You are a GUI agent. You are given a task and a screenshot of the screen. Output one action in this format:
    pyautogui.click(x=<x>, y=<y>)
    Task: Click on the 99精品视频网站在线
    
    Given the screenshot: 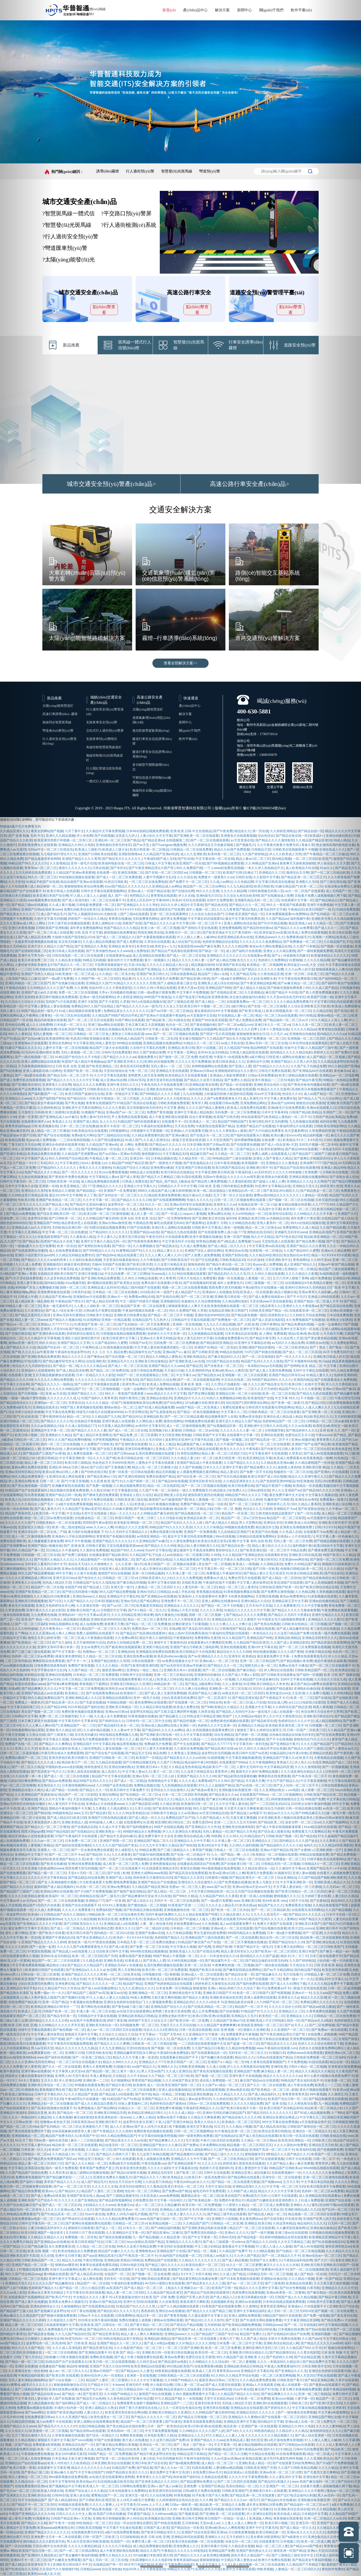 What is the action you would take?
    pyautogui.click(x=63, y=1624)
    